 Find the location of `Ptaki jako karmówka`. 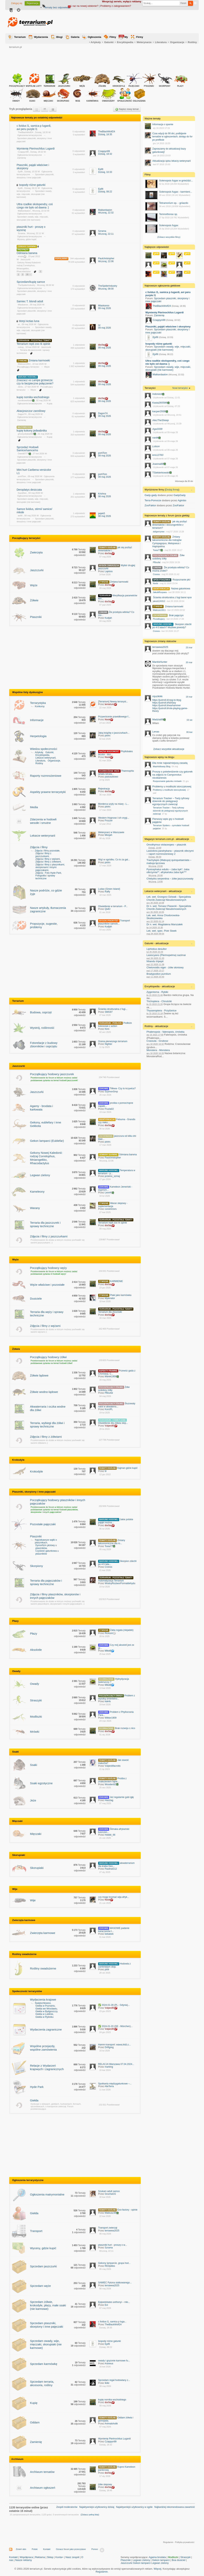

Ptaki jako karmówka is located at coordinates (120, 1295).